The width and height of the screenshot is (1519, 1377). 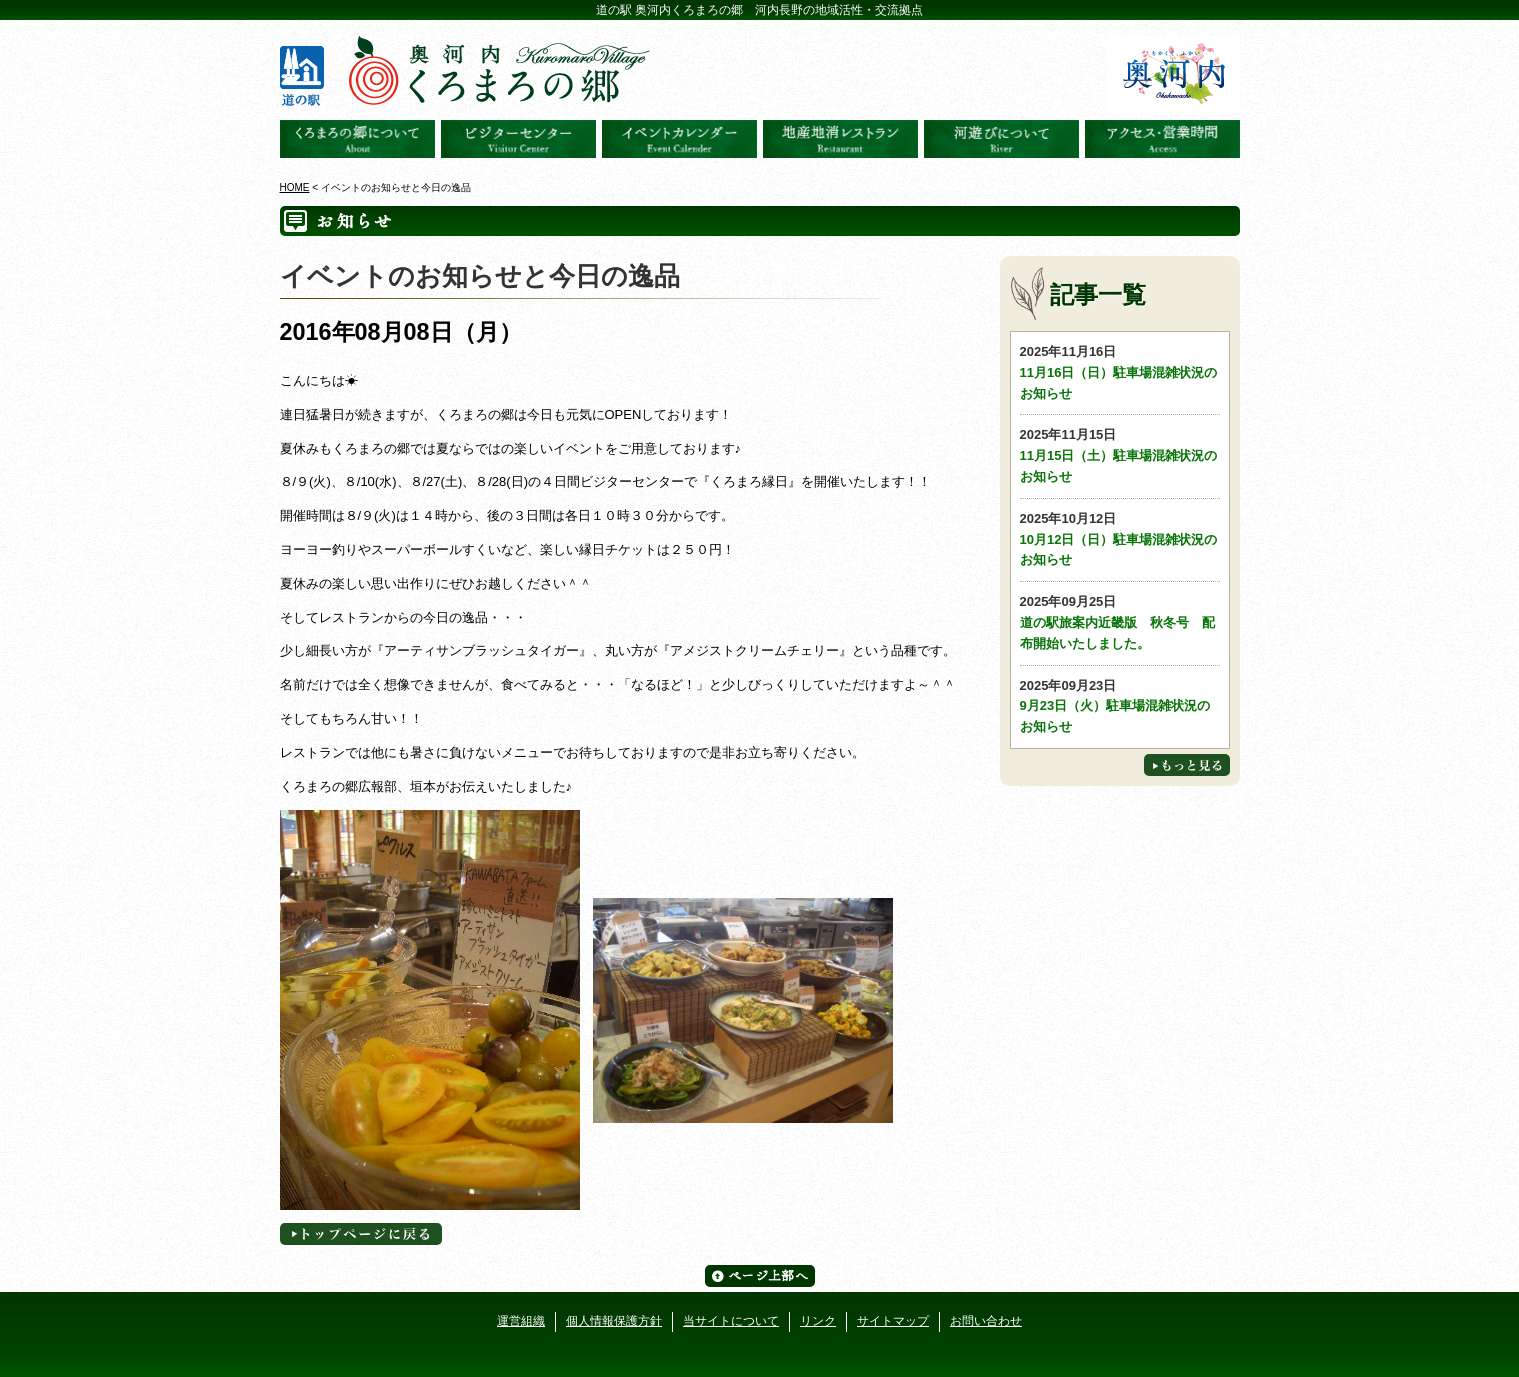 What do you see at coordinates (357, 139) in the screenshot?
I see `奥河内くろまろの郷` at bounding box center [357, 139].